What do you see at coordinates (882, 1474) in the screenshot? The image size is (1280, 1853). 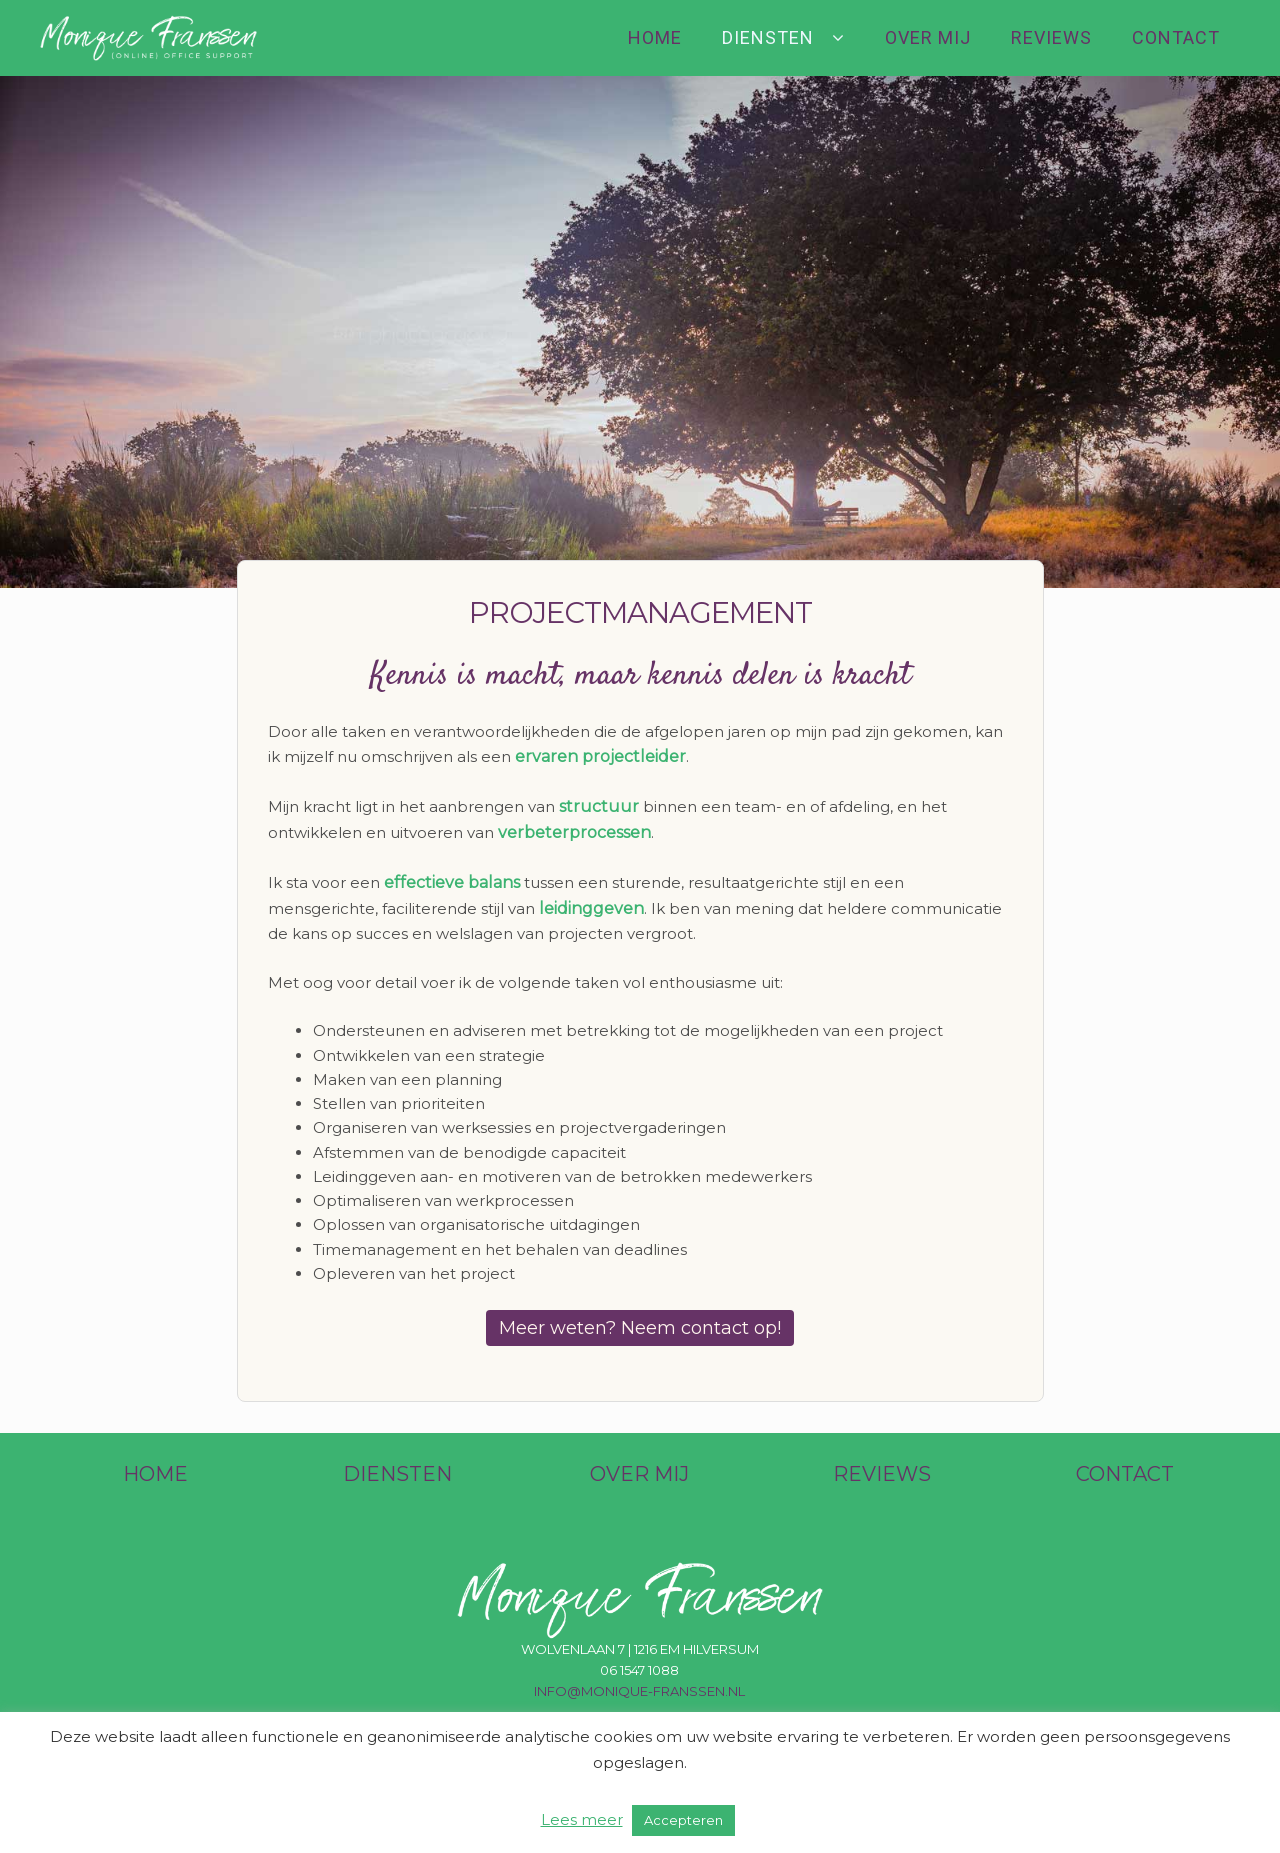 I see `REVIEWS` at bounding box center [882, 1474].